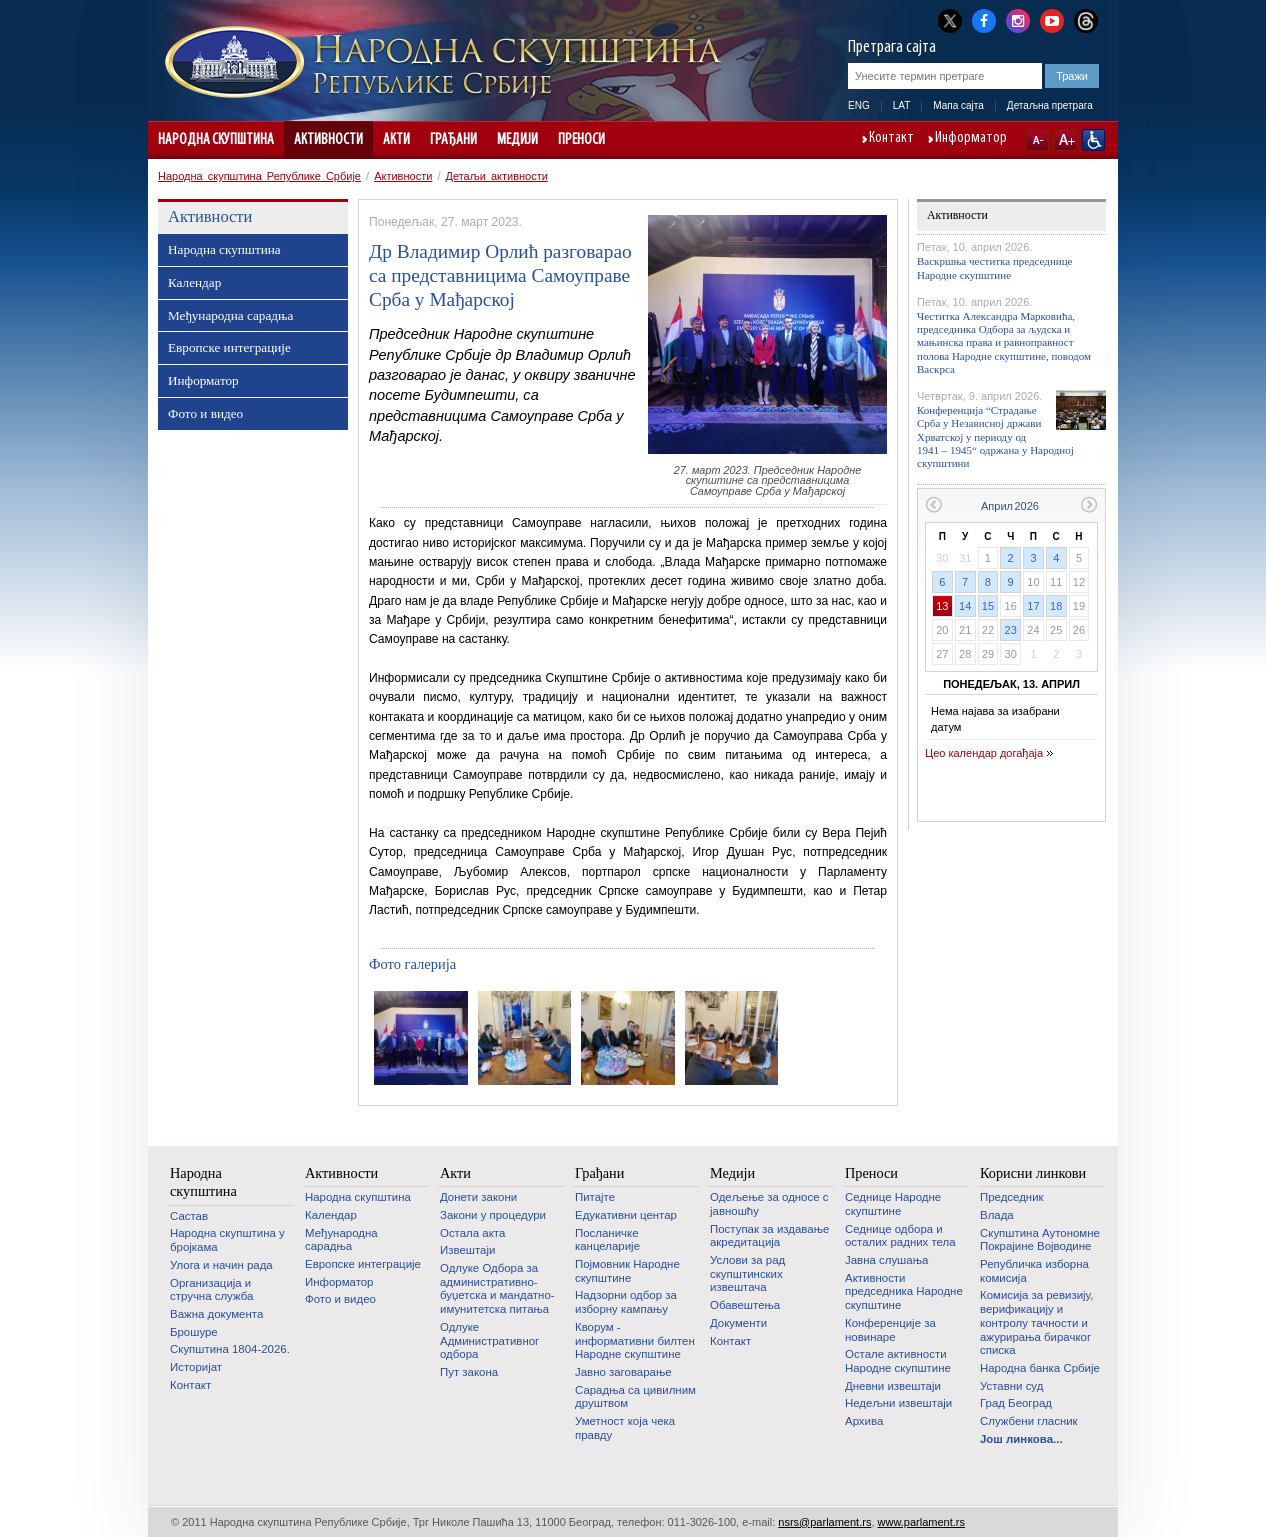 The width and height of the screenshot is (1266, 1537). I want to click on Народна скупштина у бројкама, so click(227, 1240).